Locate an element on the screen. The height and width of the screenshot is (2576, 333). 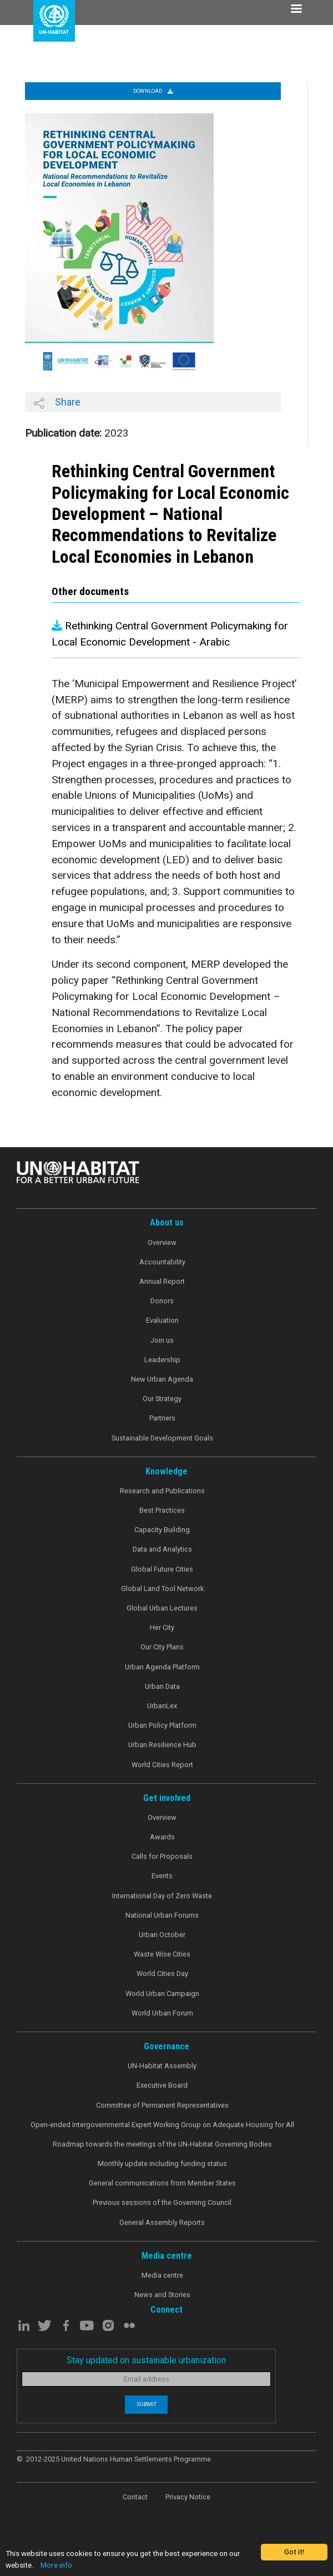
Executive Board is located at coordinates (162, 2085).